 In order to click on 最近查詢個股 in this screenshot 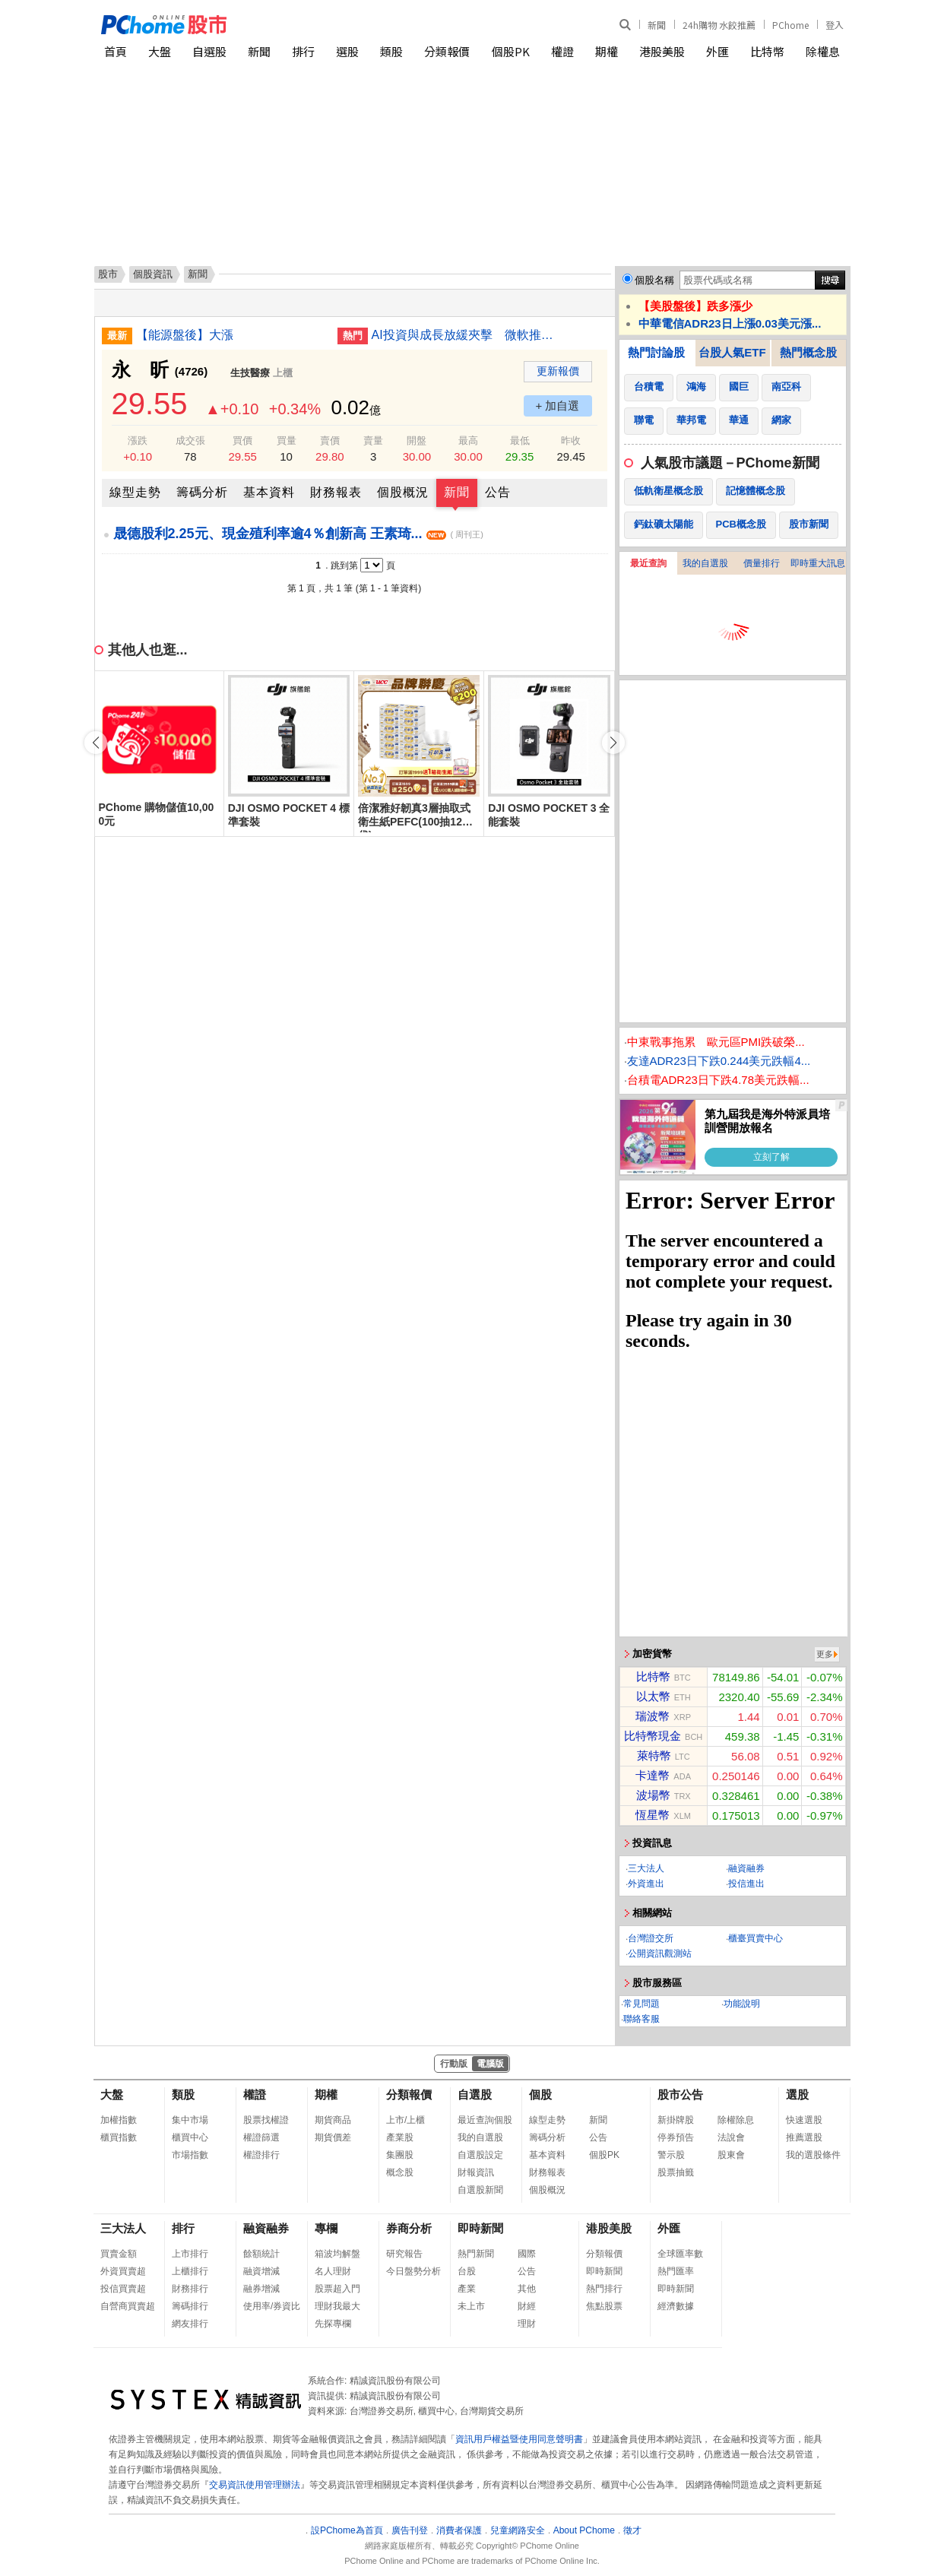, I will do `click(485, 2120)`.